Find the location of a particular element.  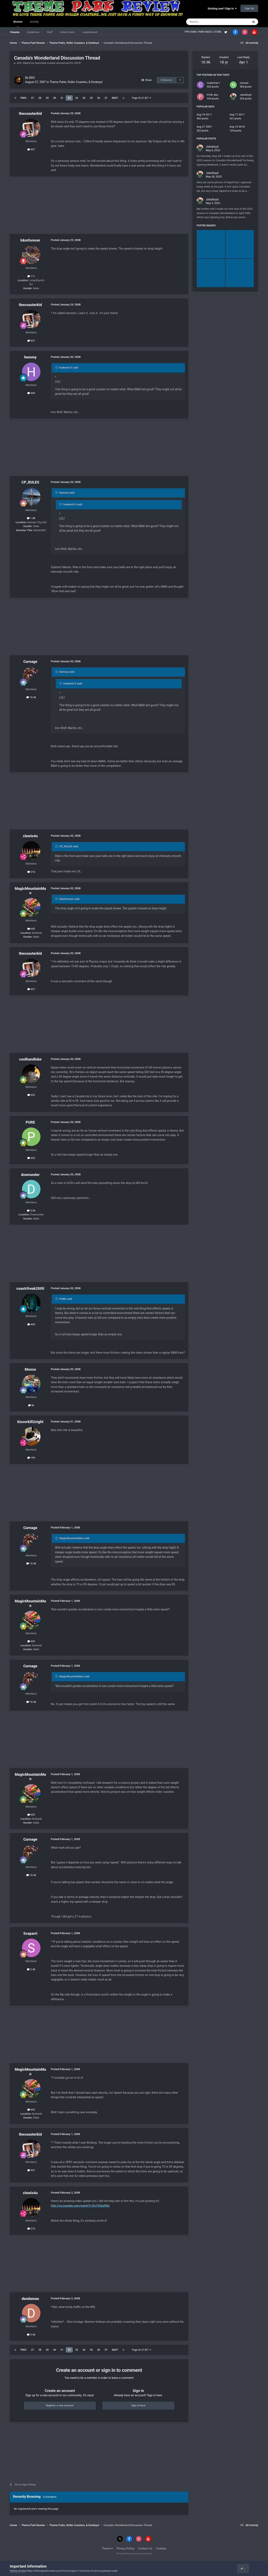

Next is located at coordinates (115, 98).